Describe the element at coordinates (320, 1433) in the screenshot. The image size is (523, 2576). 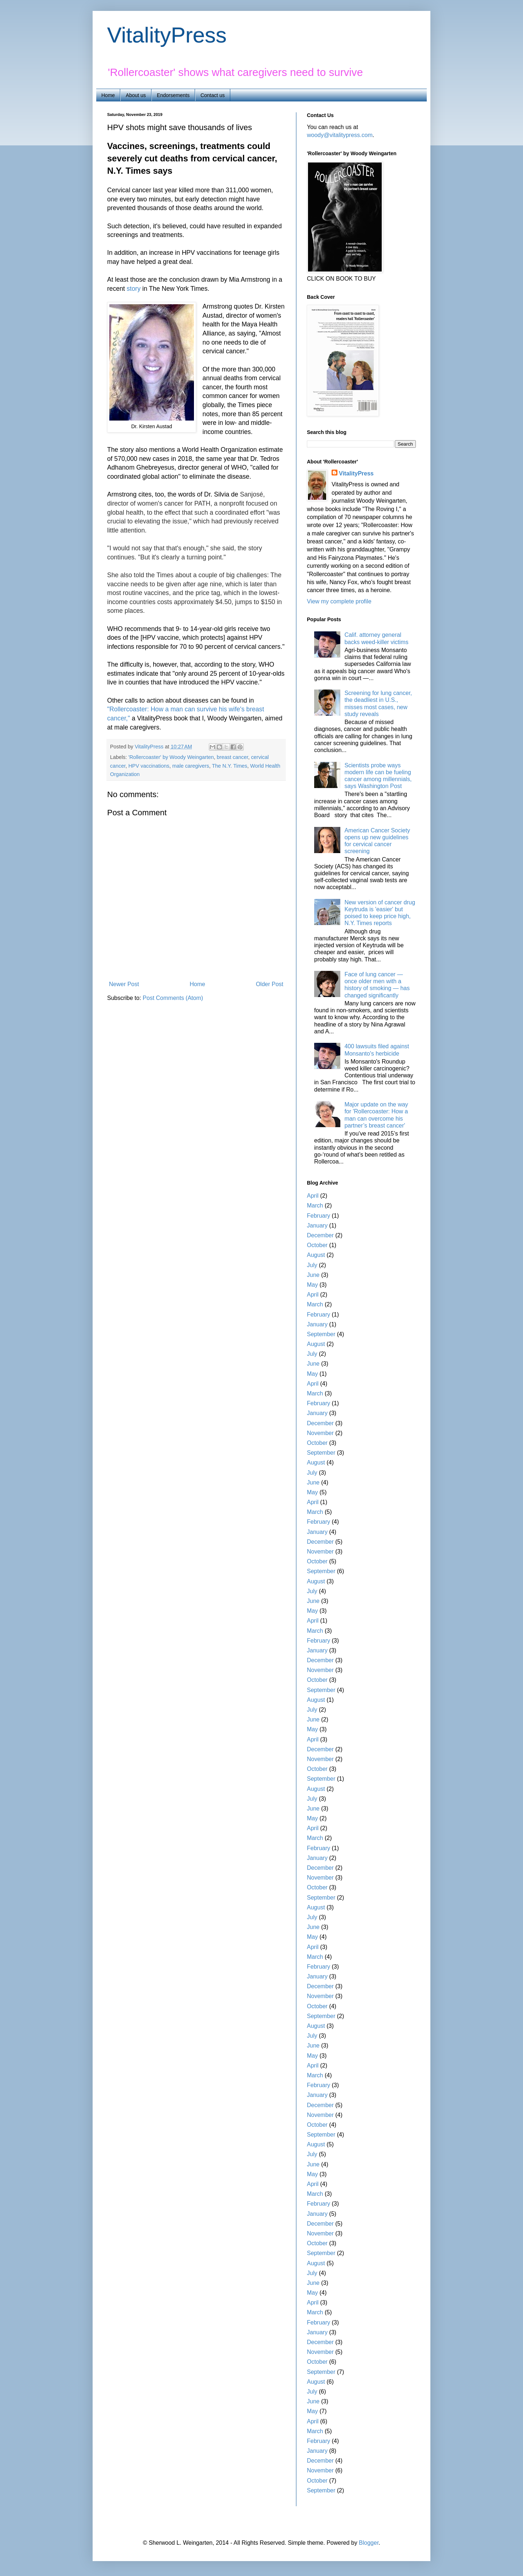
I see `November` at that location.